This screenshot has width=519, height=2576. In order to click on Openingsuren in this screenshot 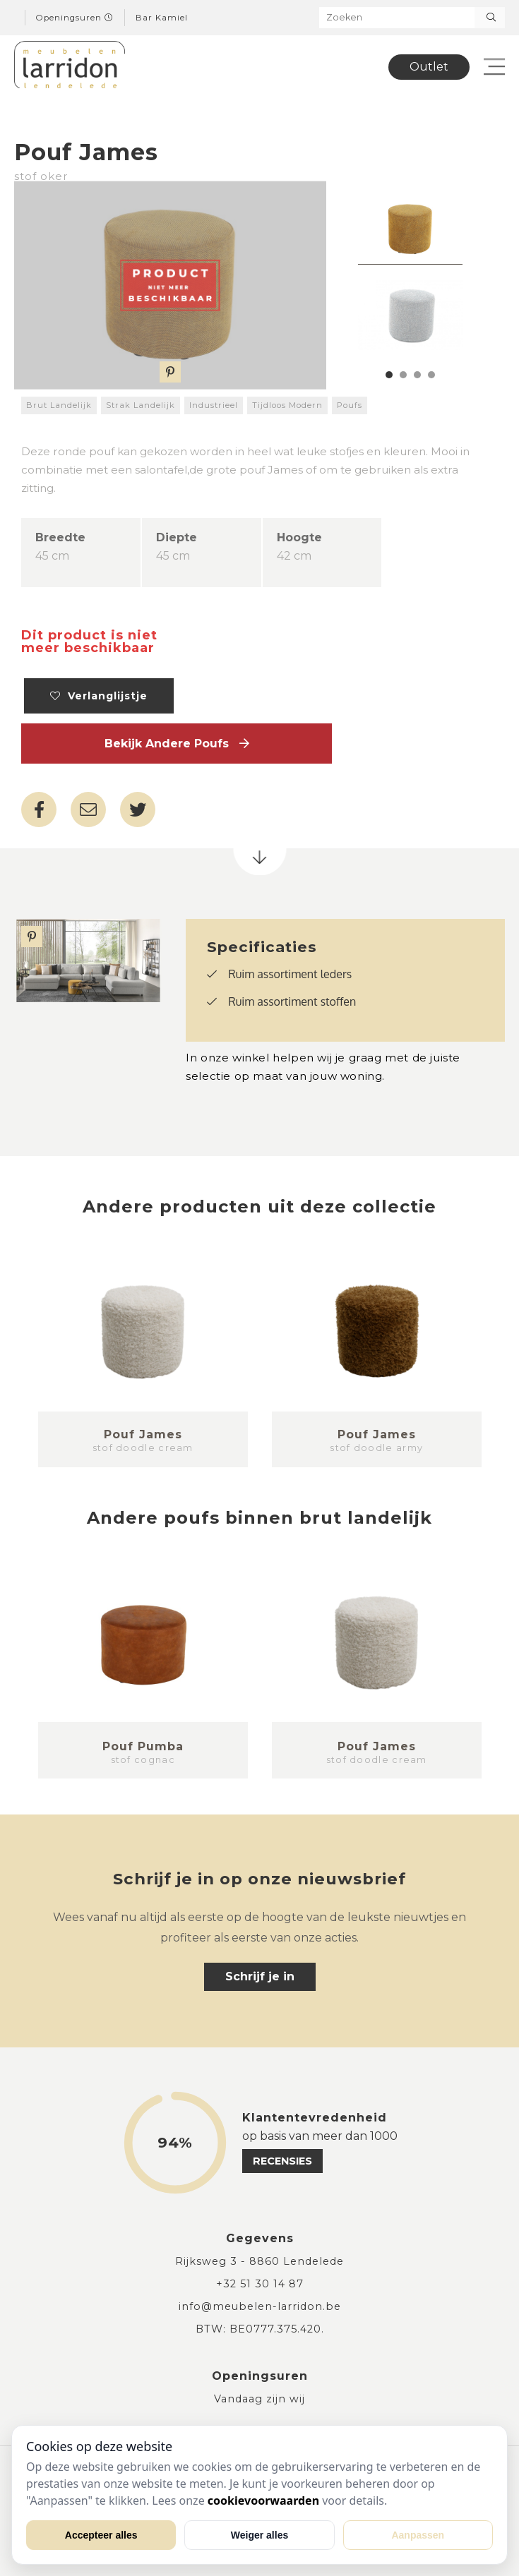, I will do `click(75, 18)`.